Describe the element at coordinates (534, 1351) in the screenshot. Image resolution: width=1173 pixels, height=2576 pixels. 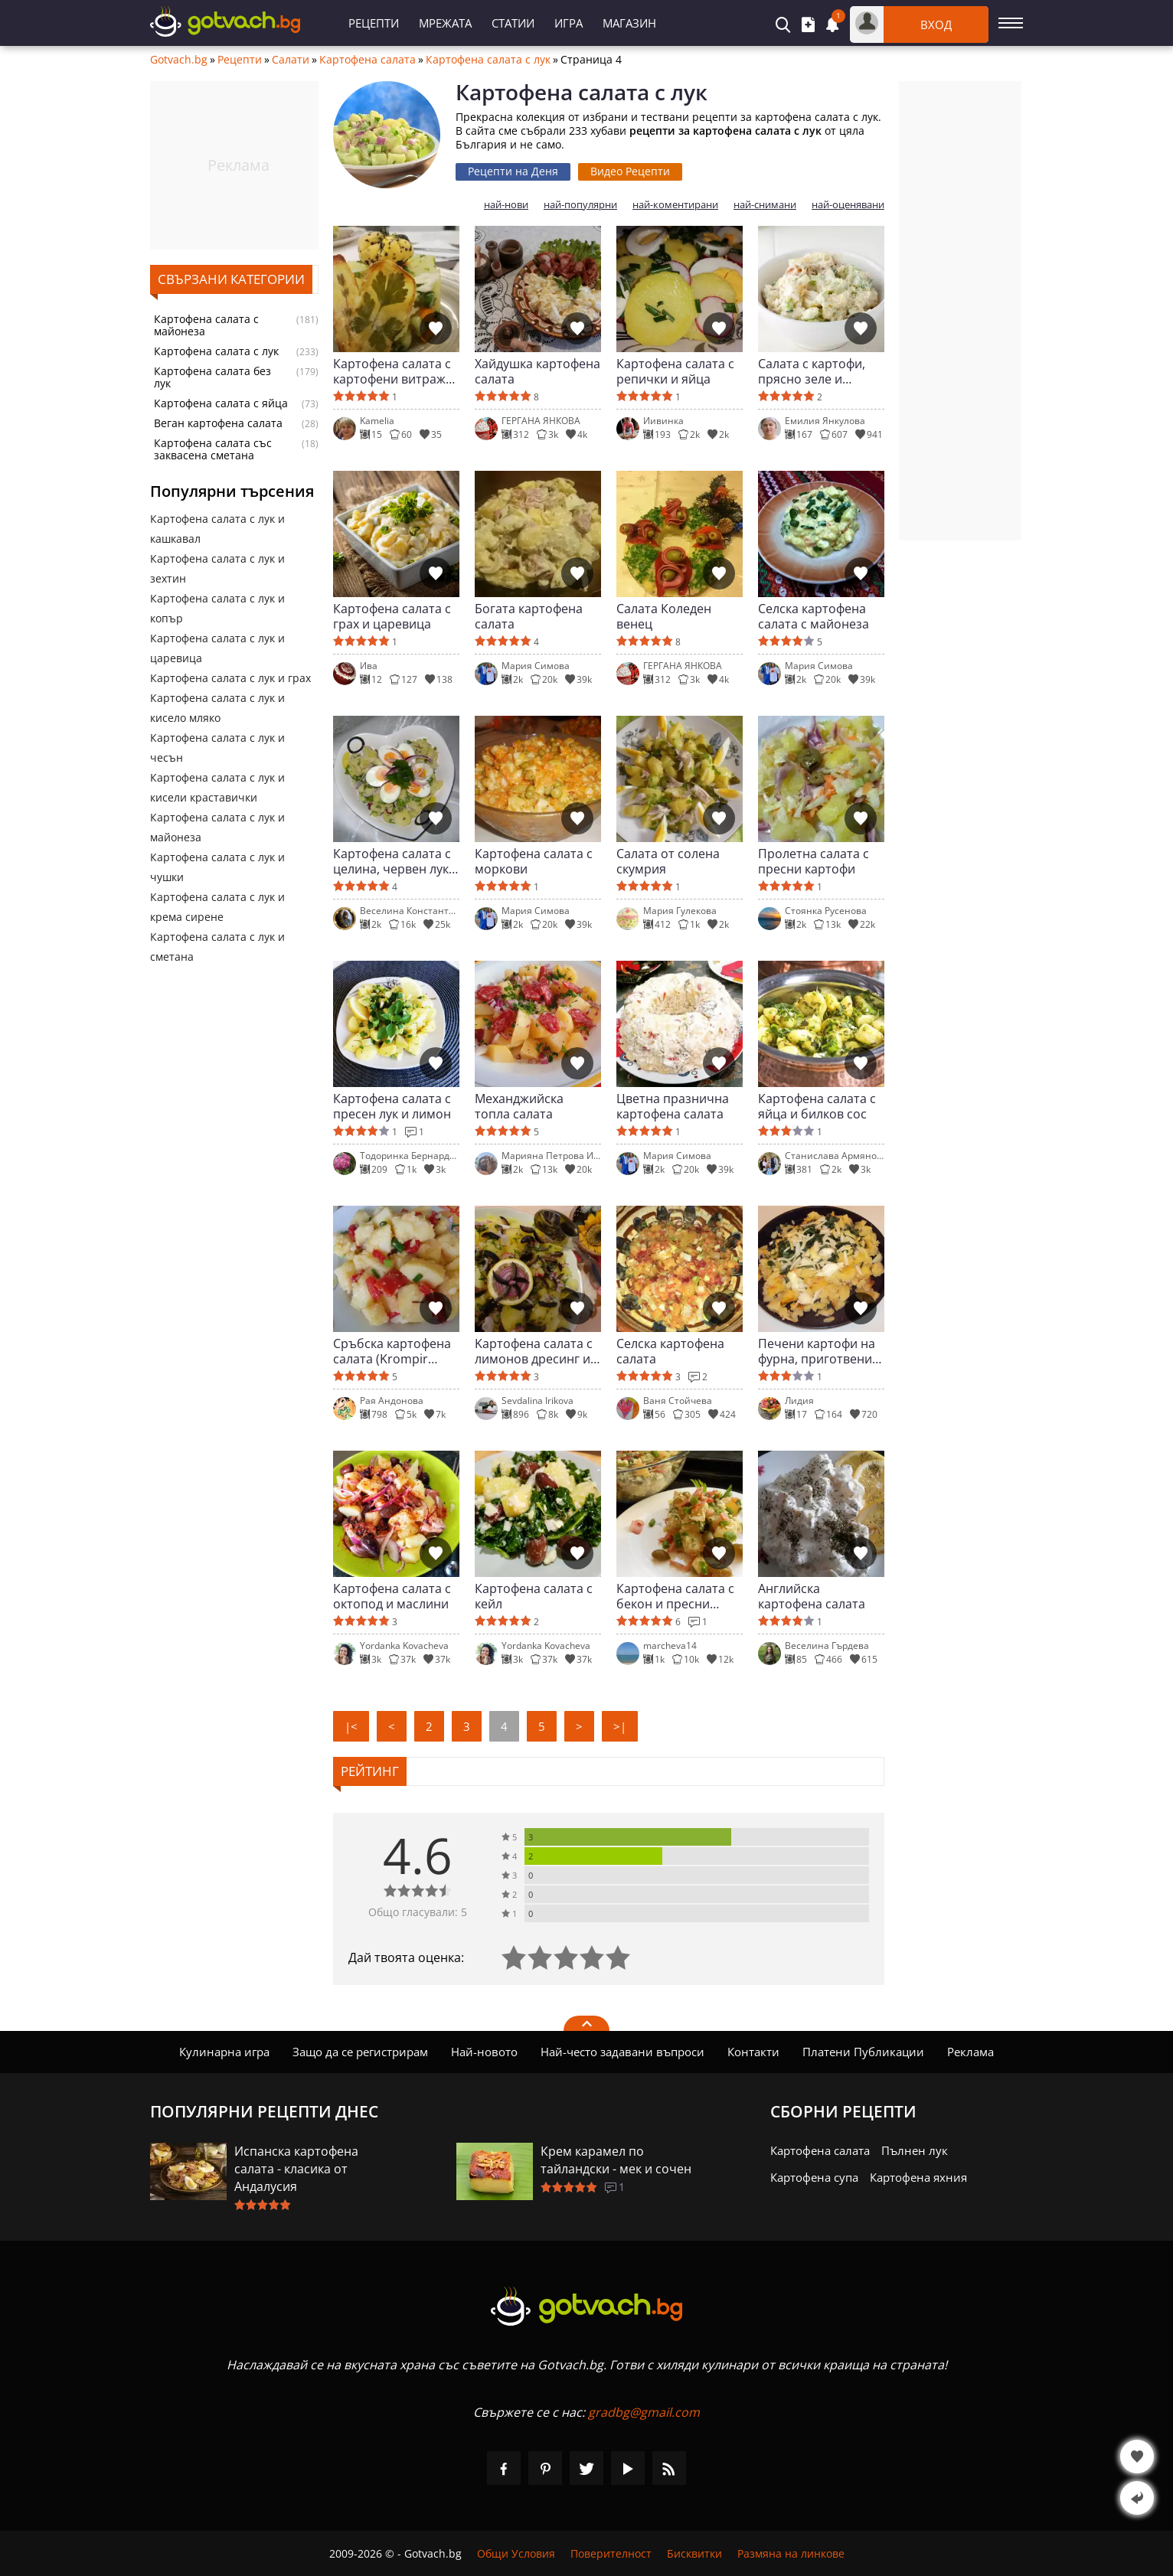
I see `Kартофена салата с лимонов дресинг и каперси` at that location.